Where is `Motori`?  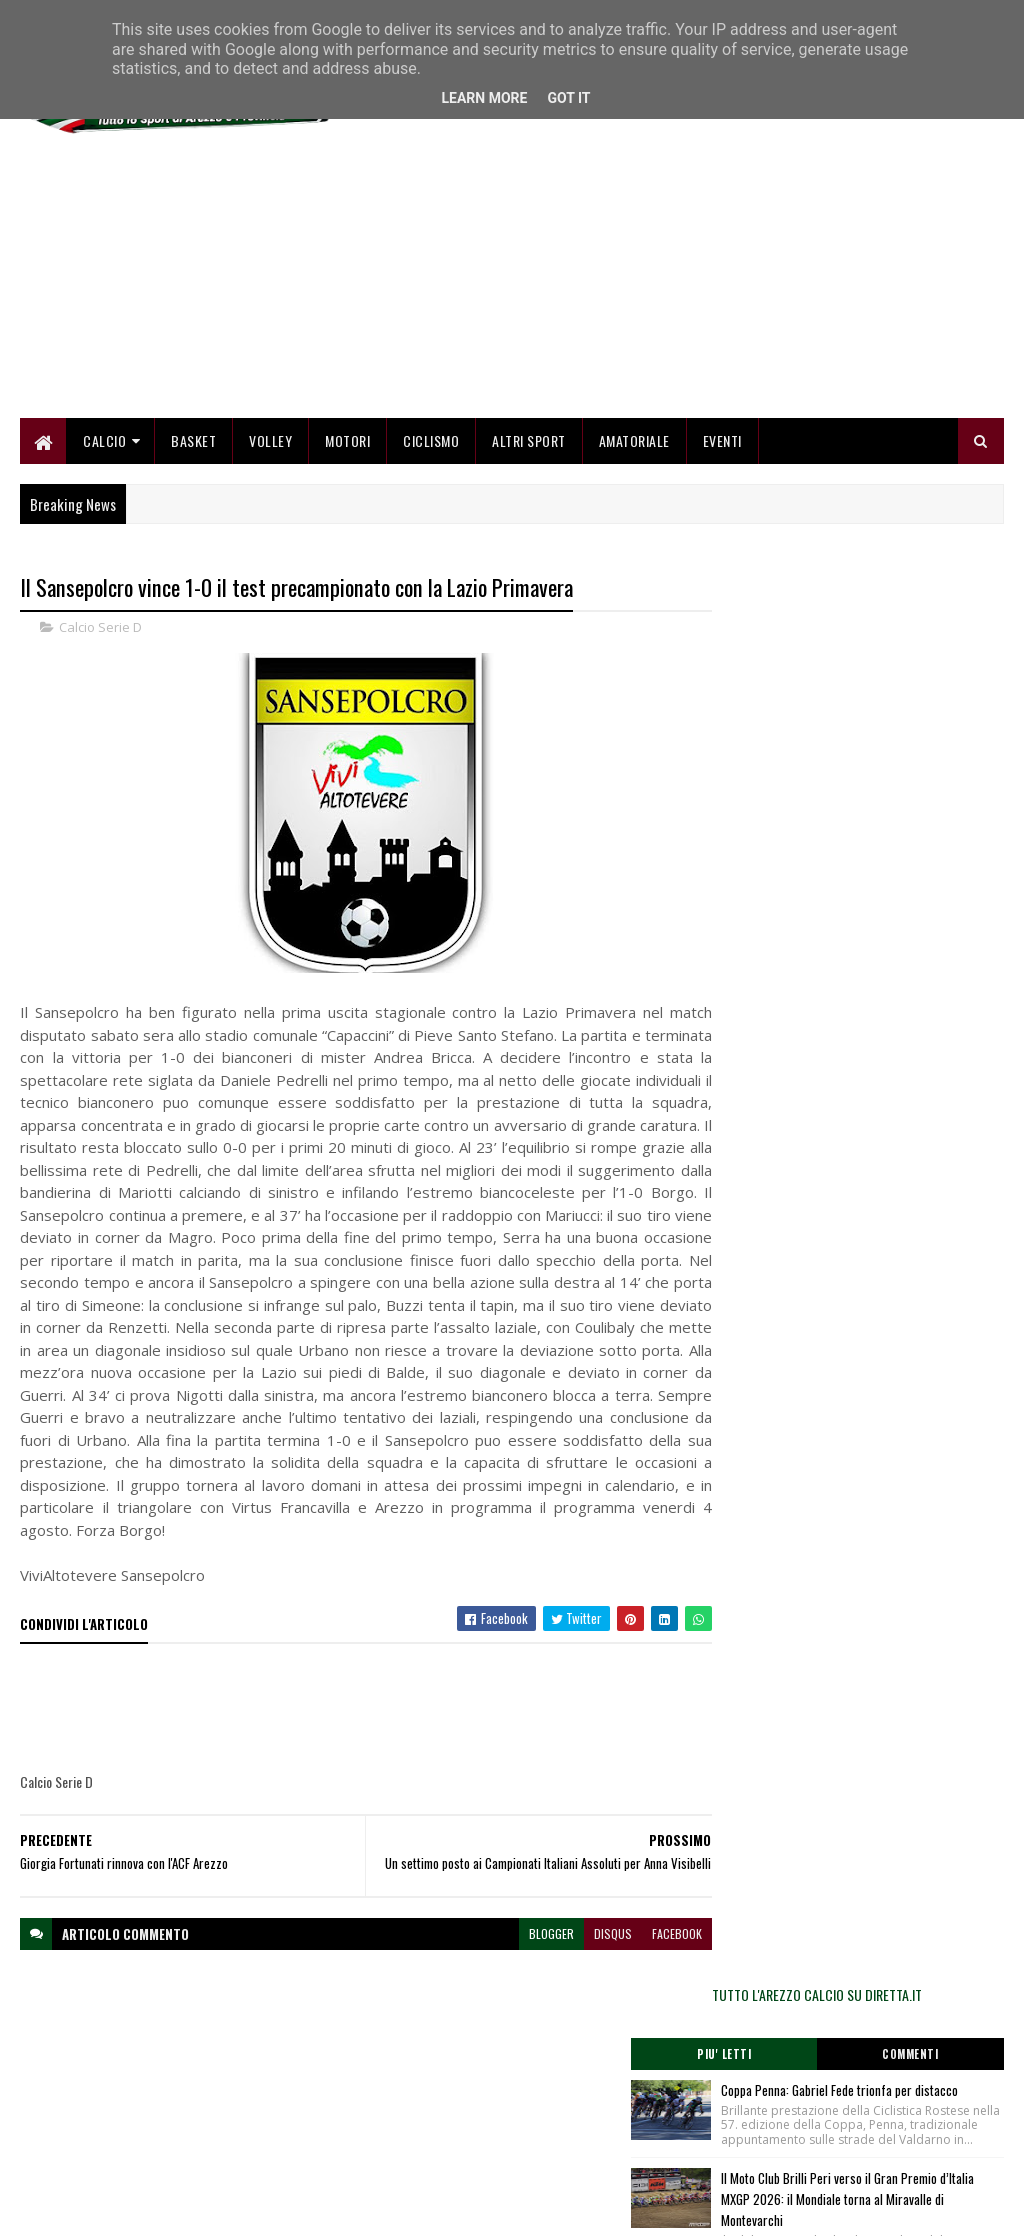
Motori is located at coordinates (347, 442).